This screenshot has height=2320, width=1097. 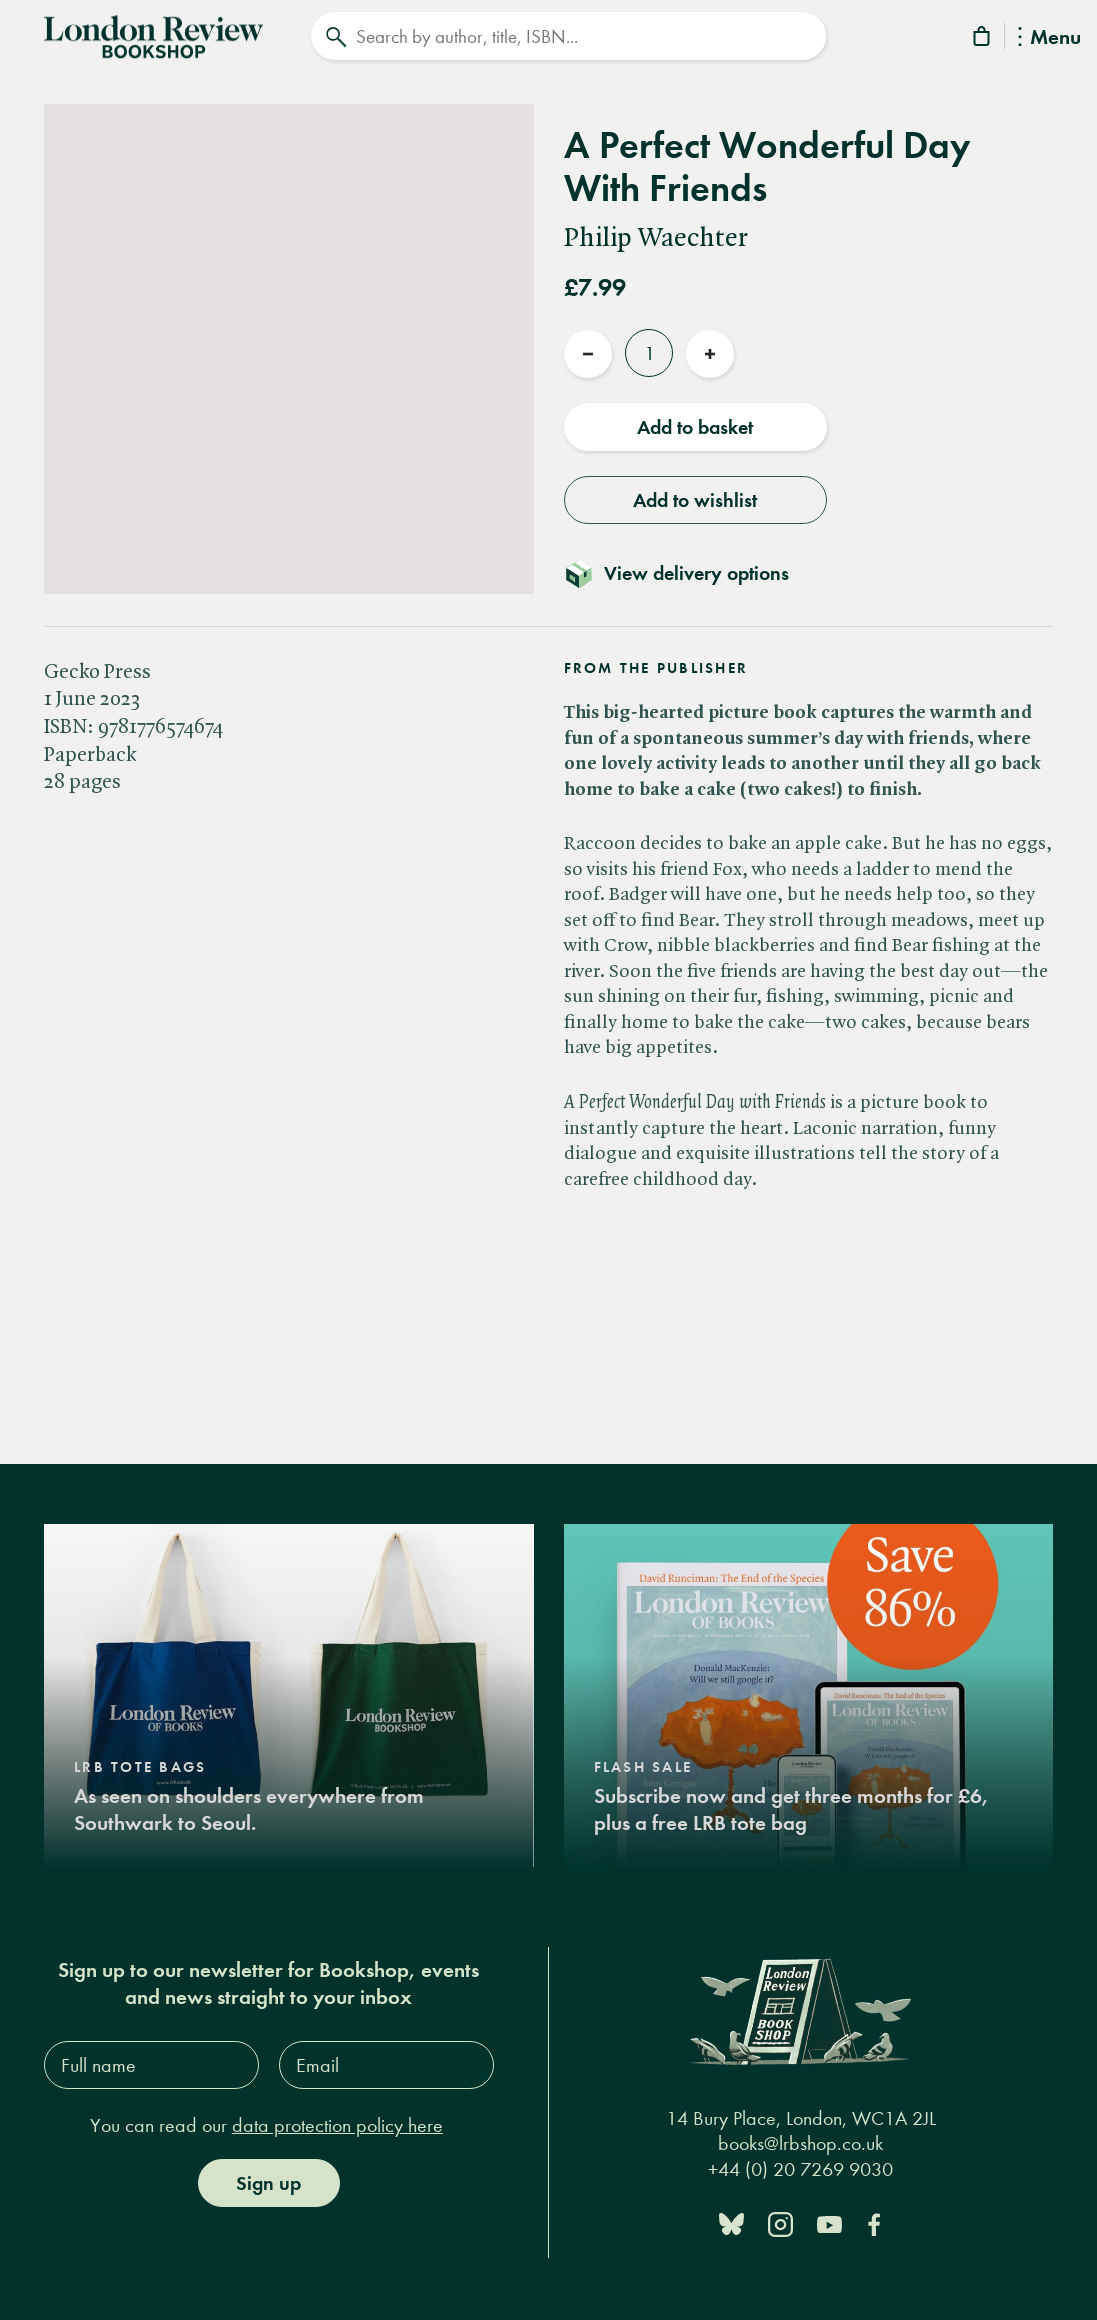 I want to click on data protection policy here, so click(x=337, y=2123).